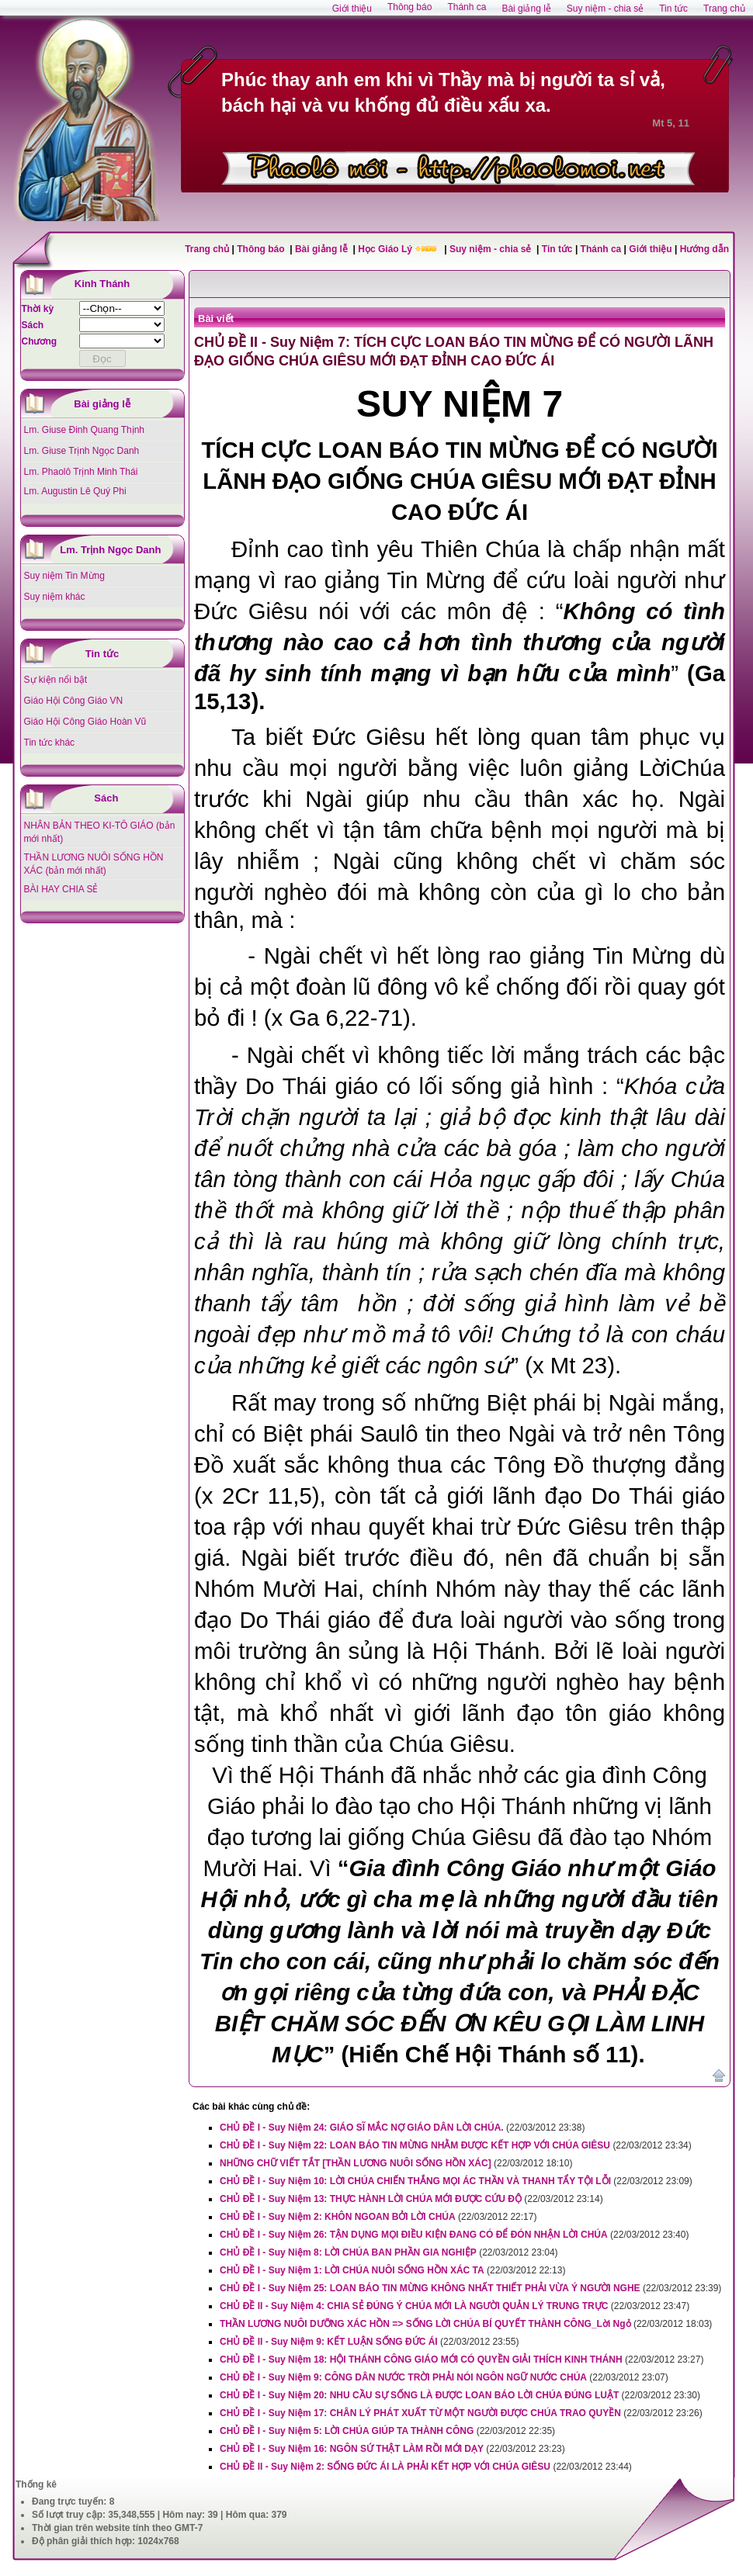  I want to click on Học Giáo Lý, so click(386, 249).